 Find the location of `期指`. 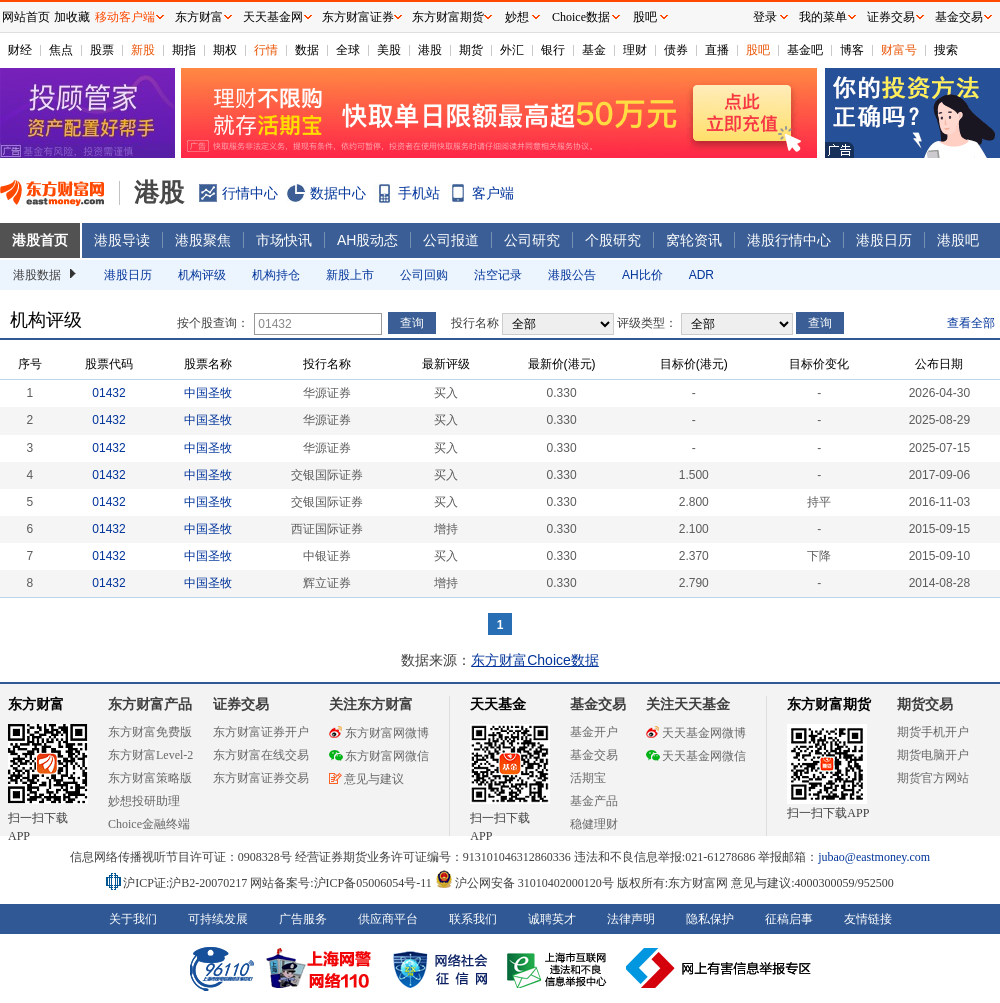

期指 is located at coordinates (184, 50).